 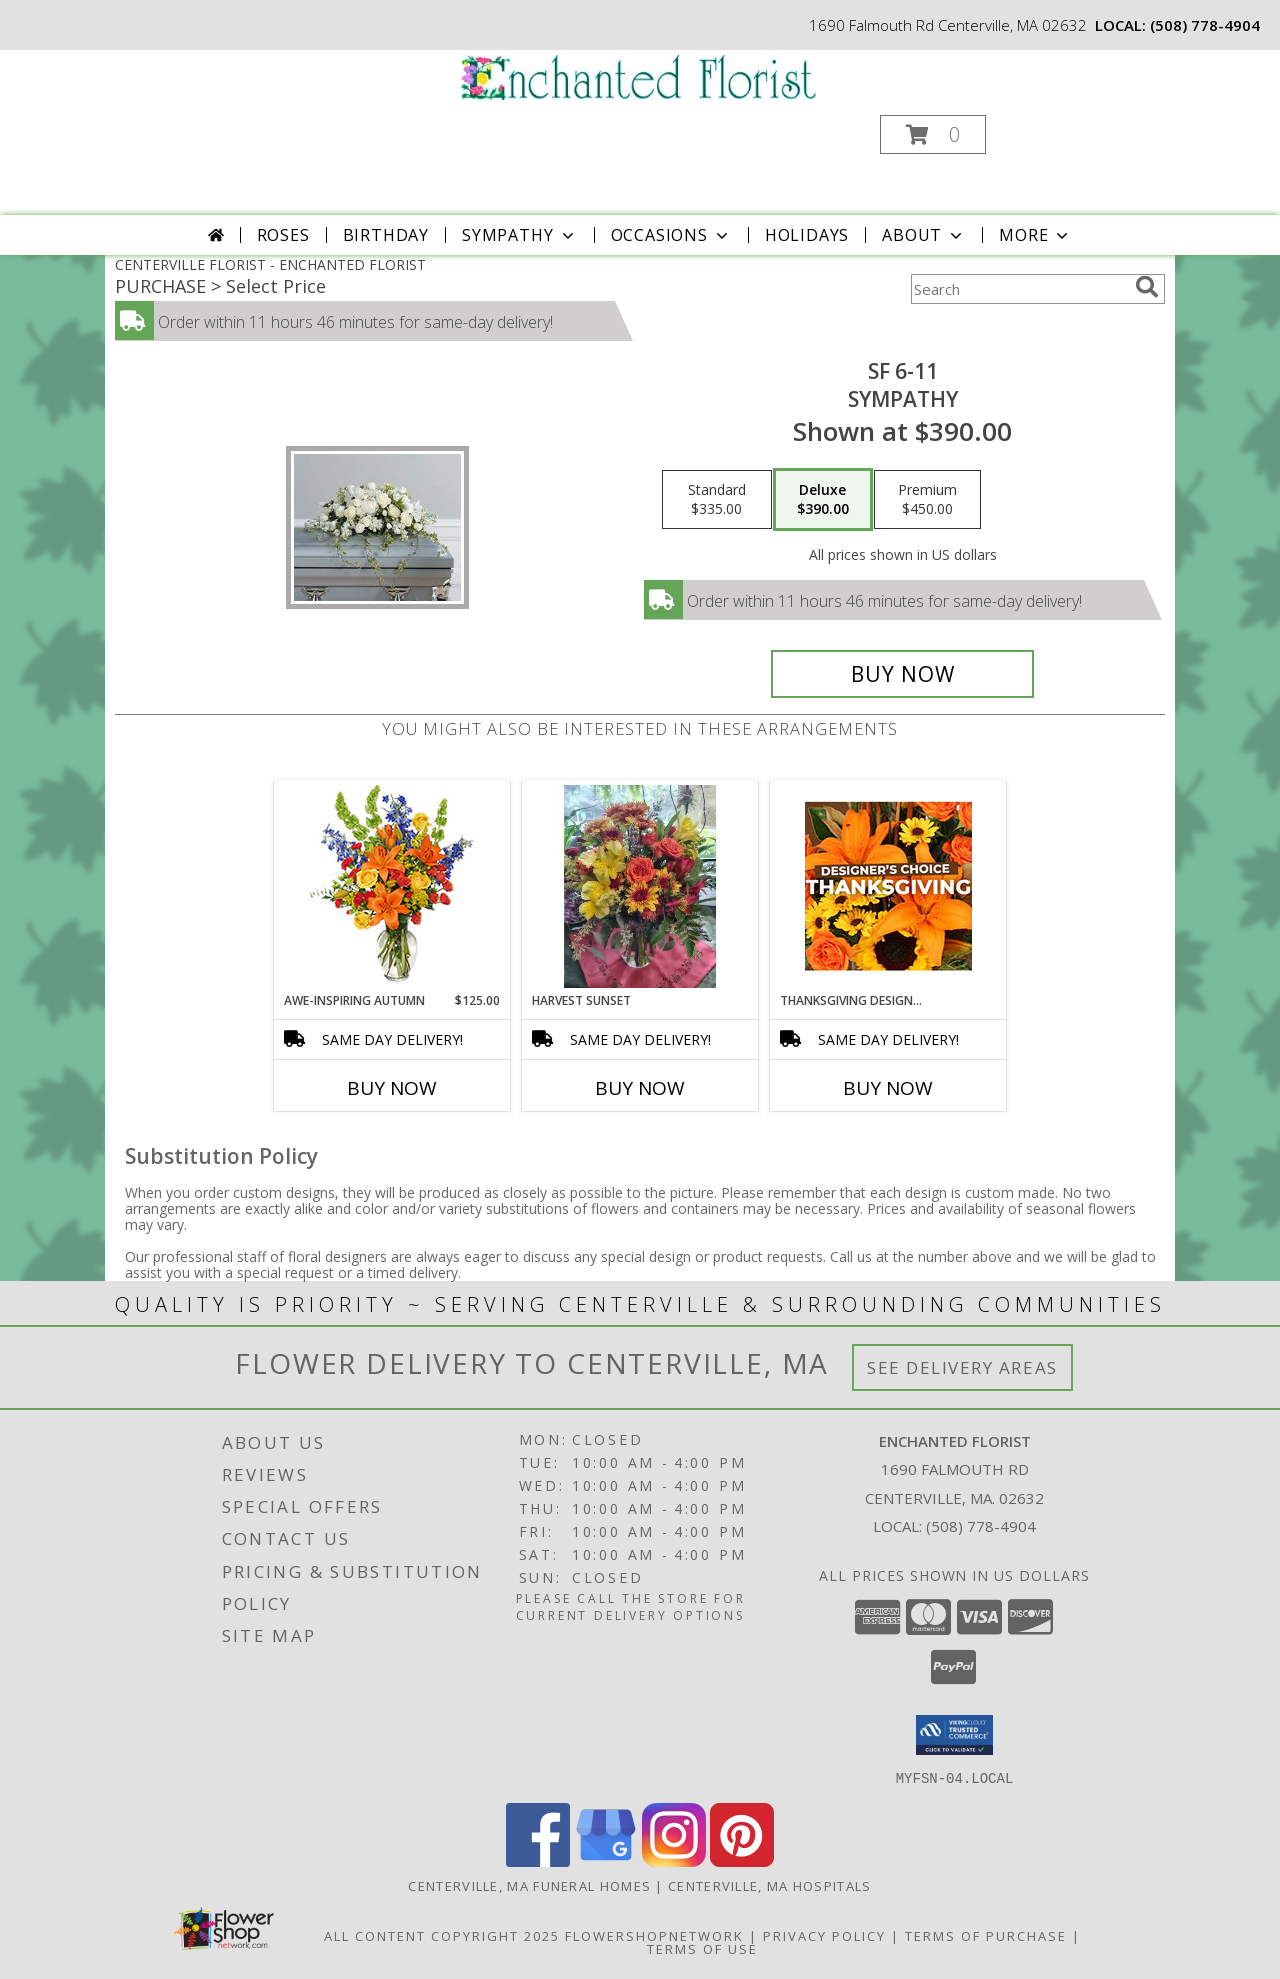 What do you see at coordinates (986, 1935) in the screenshot?
I see `Terms of Purchase [Open Terms of Purchase in new window]` at bounding box center [986, 1935].